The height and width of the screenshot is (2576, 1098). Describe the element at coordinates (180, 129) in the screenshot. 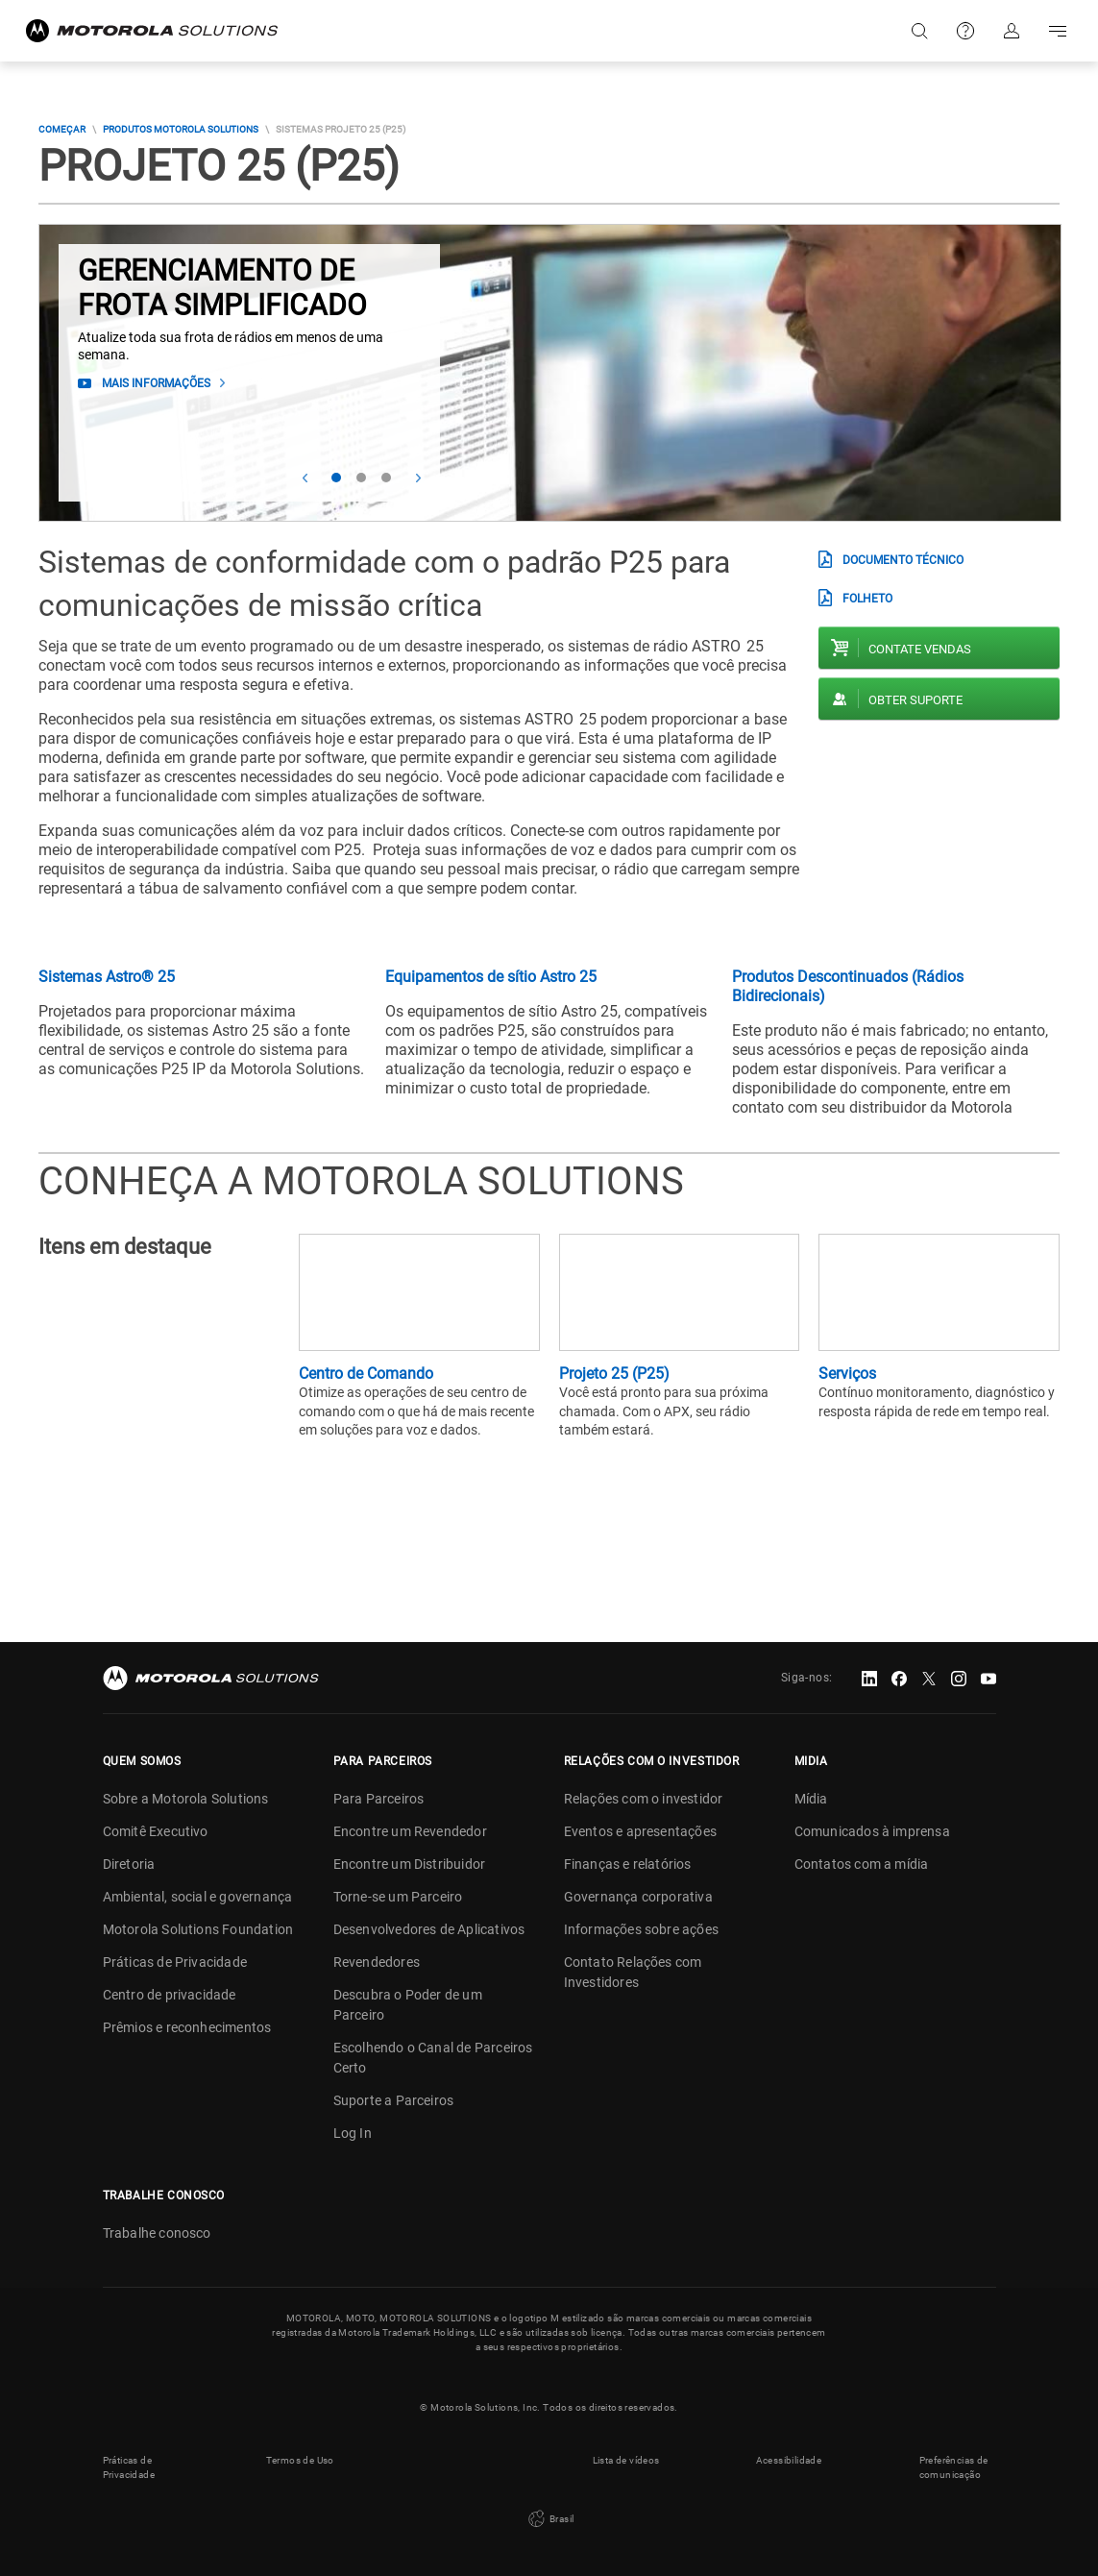

I see `Produtos Motorola Solutions` at that location.